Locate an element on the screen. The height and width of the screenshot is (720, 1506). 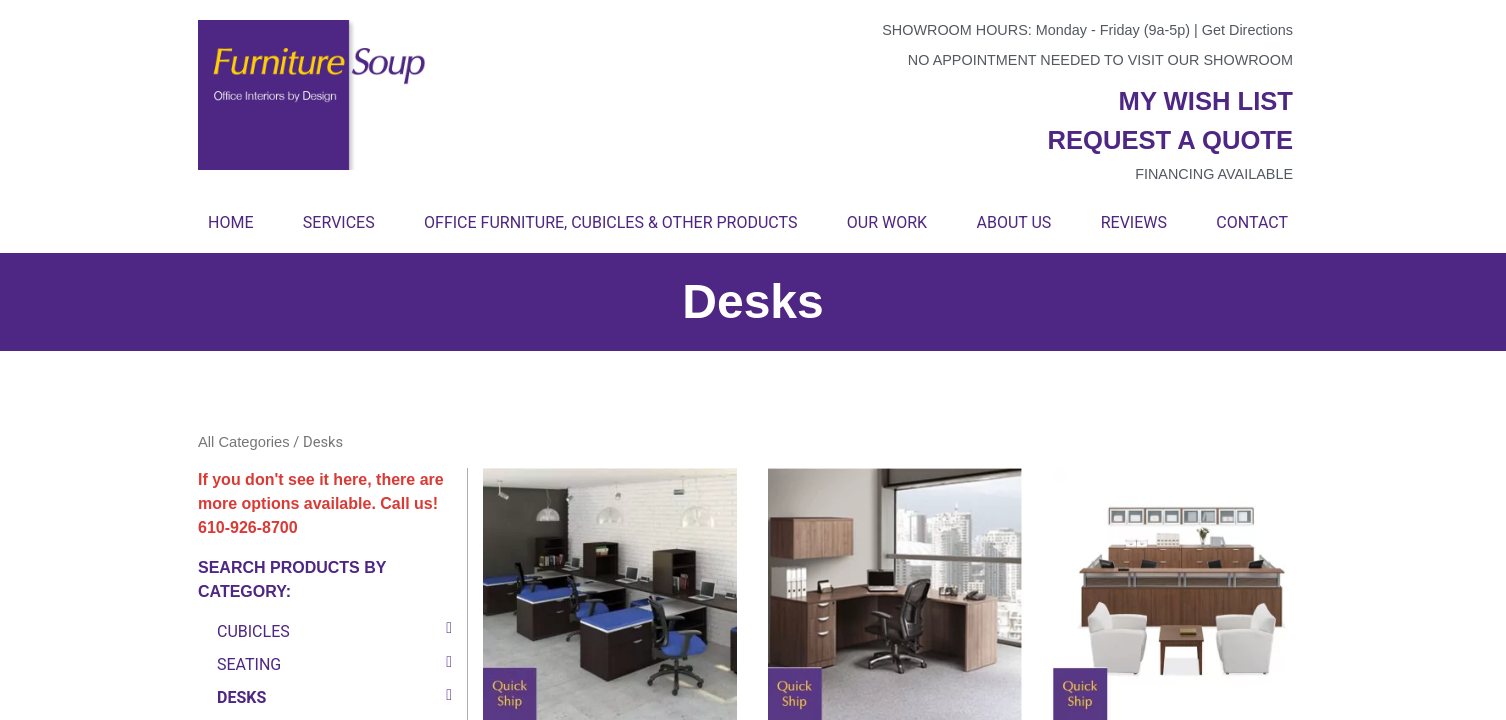
All Categories is located at coordinates (244, 442).